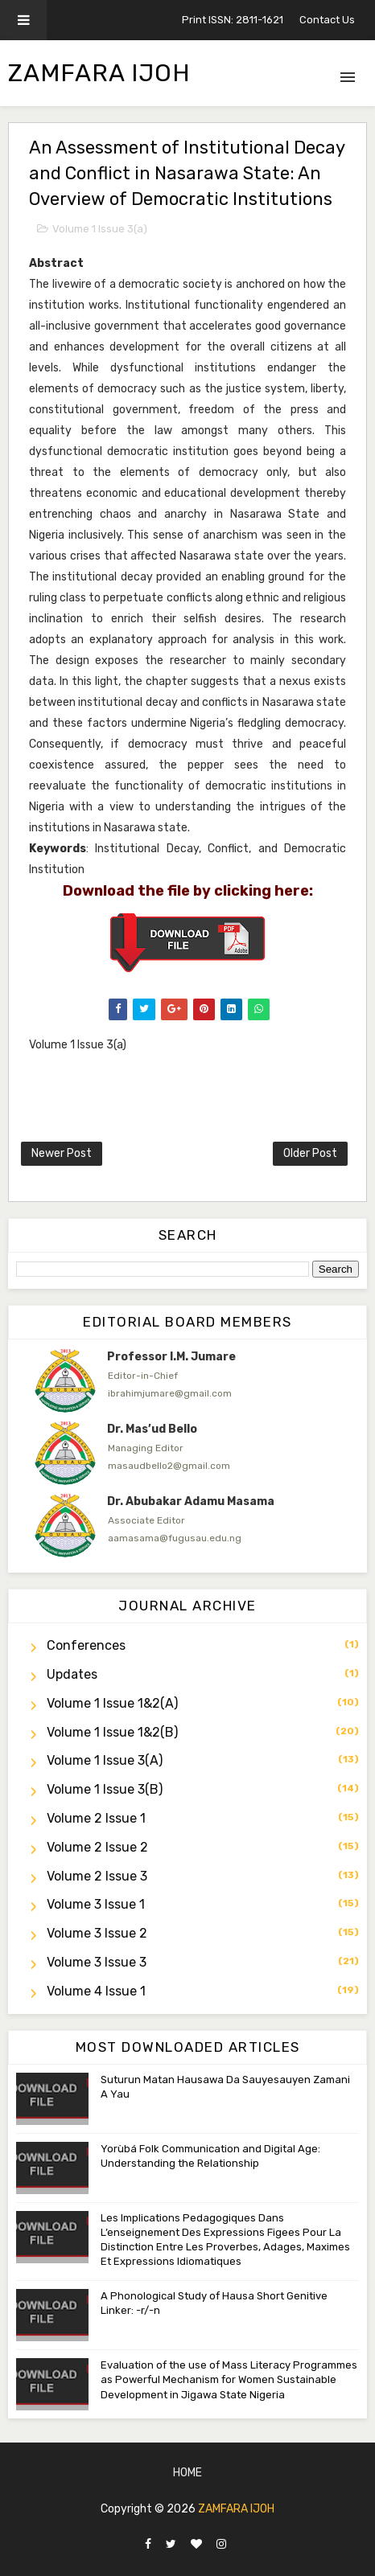 The width and height of the screenshot is (375, 2576). Describe the element at coordinates (97, 1847) in the screenshot. I see `Volume 2 Issue 2` at that location.